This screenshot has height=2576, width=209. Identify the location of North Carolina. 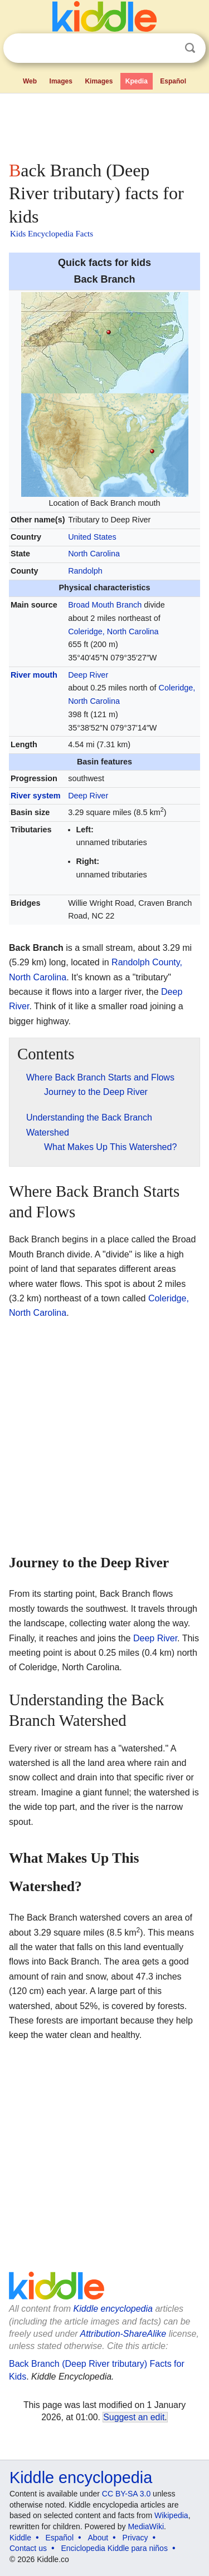
(94, 553).